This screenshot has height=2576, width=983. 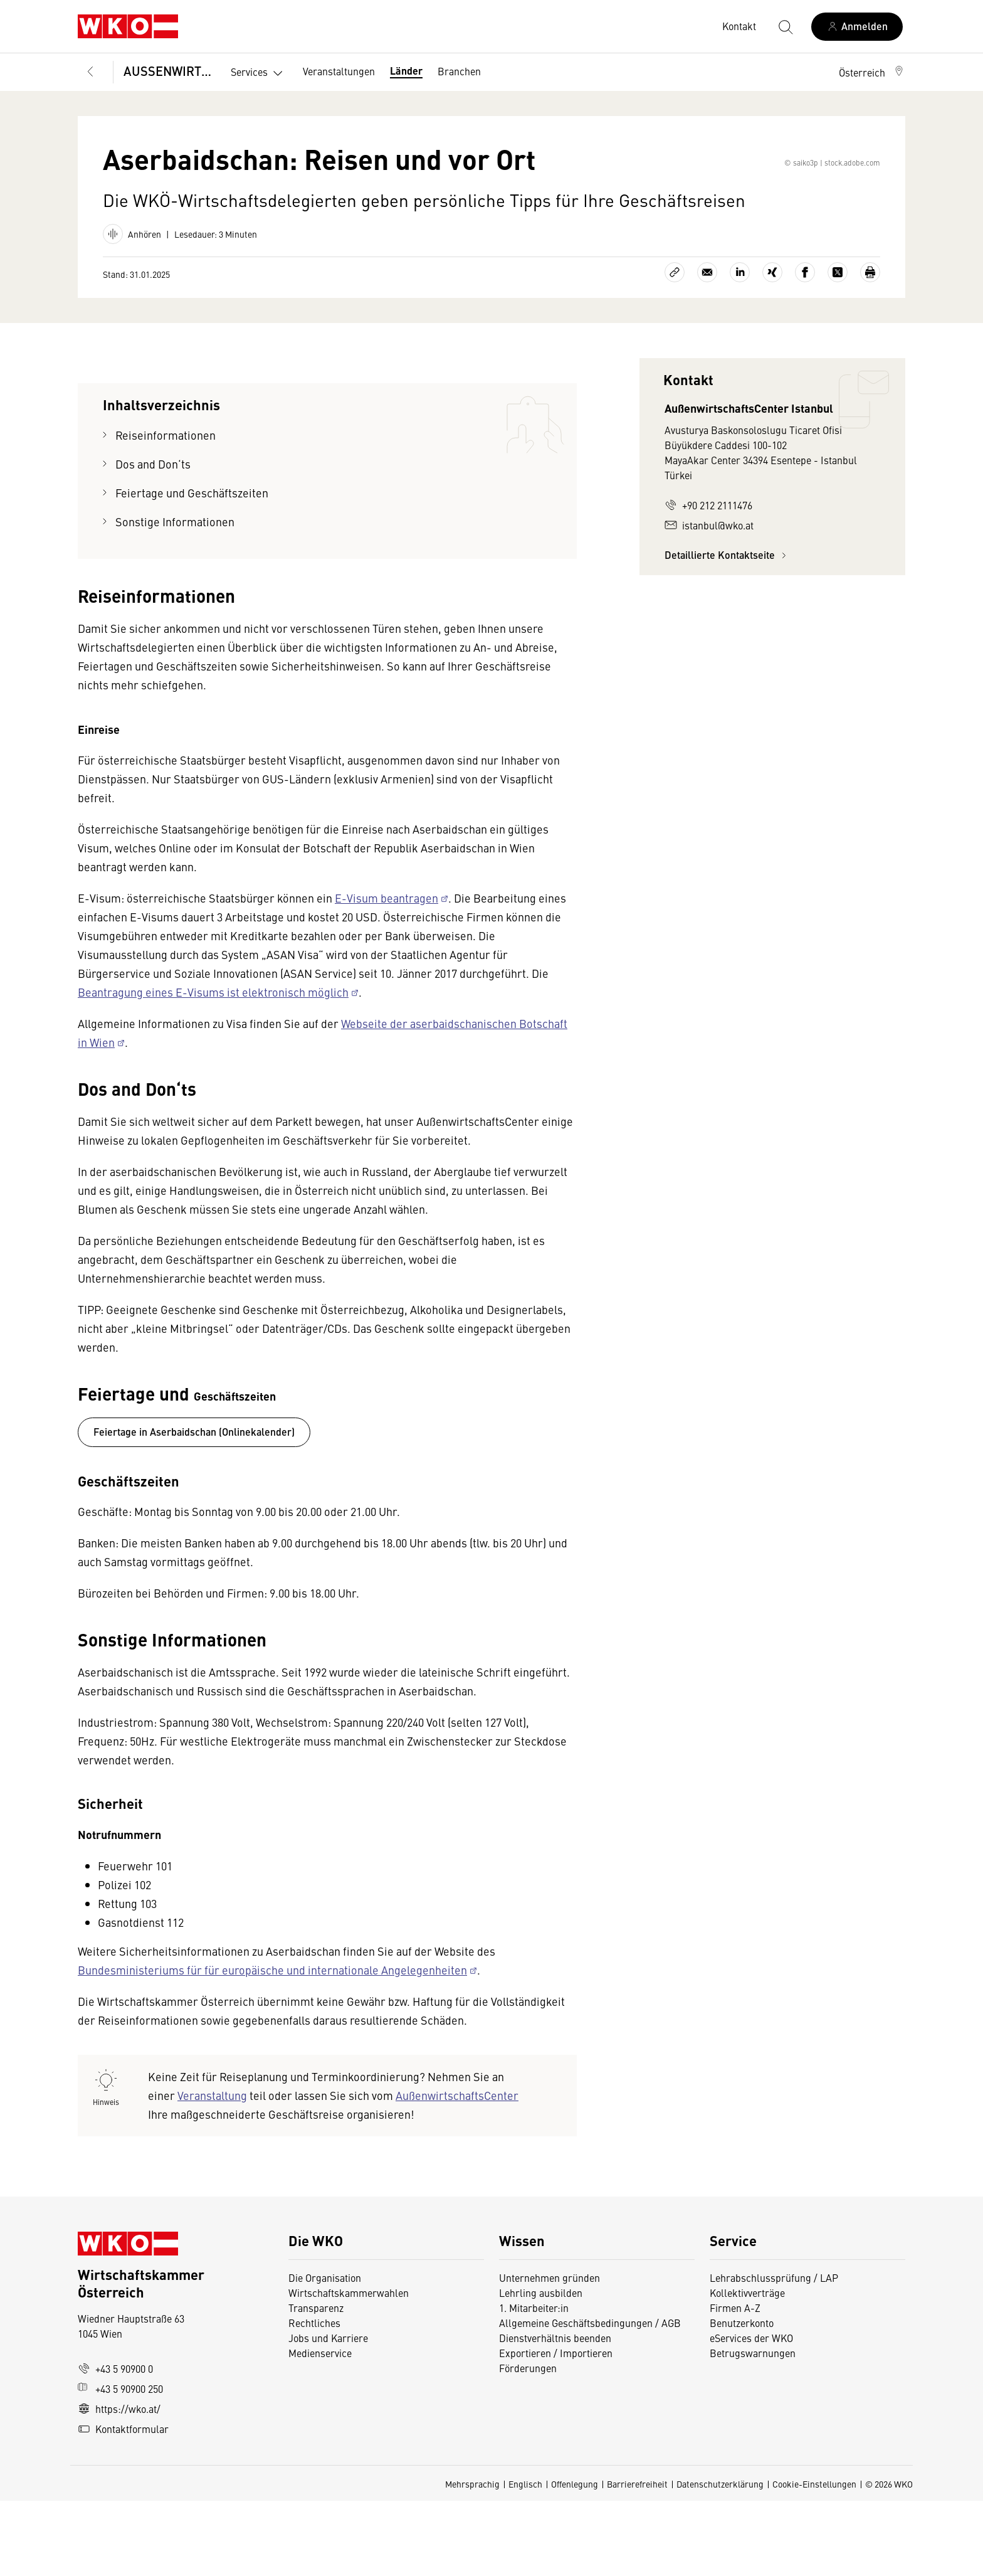 I want to click on [Suche starten], so click(x=785, y=26).